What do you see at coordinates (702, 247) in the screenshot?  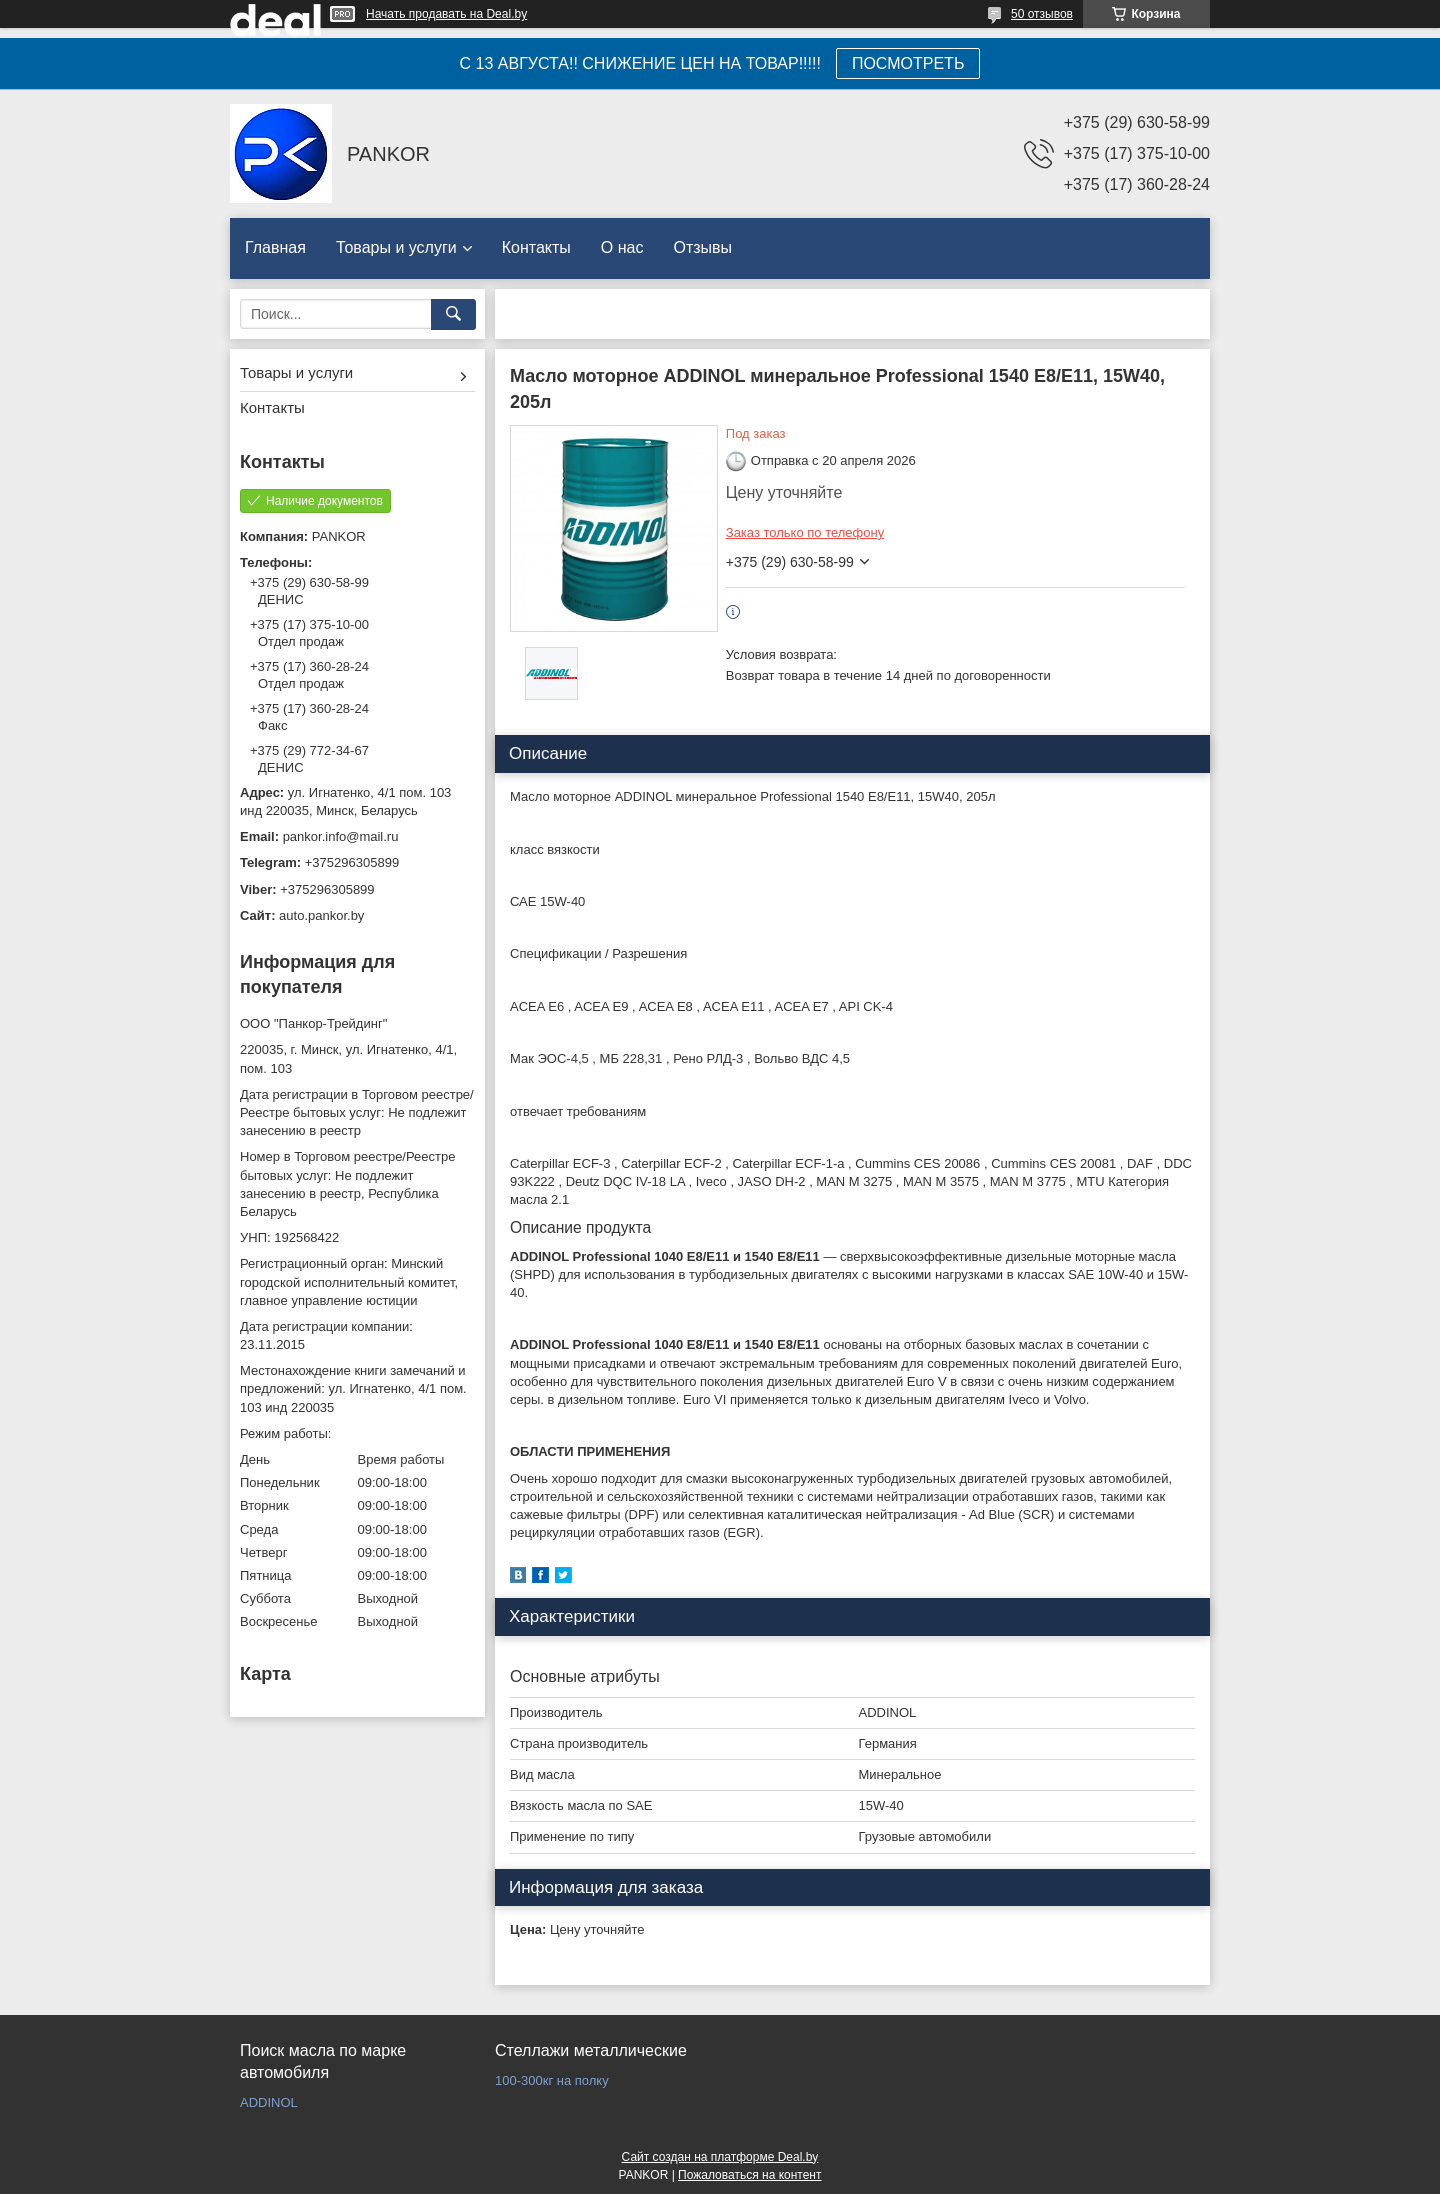 I see `Отзывы` at bounding box center [702, 247].